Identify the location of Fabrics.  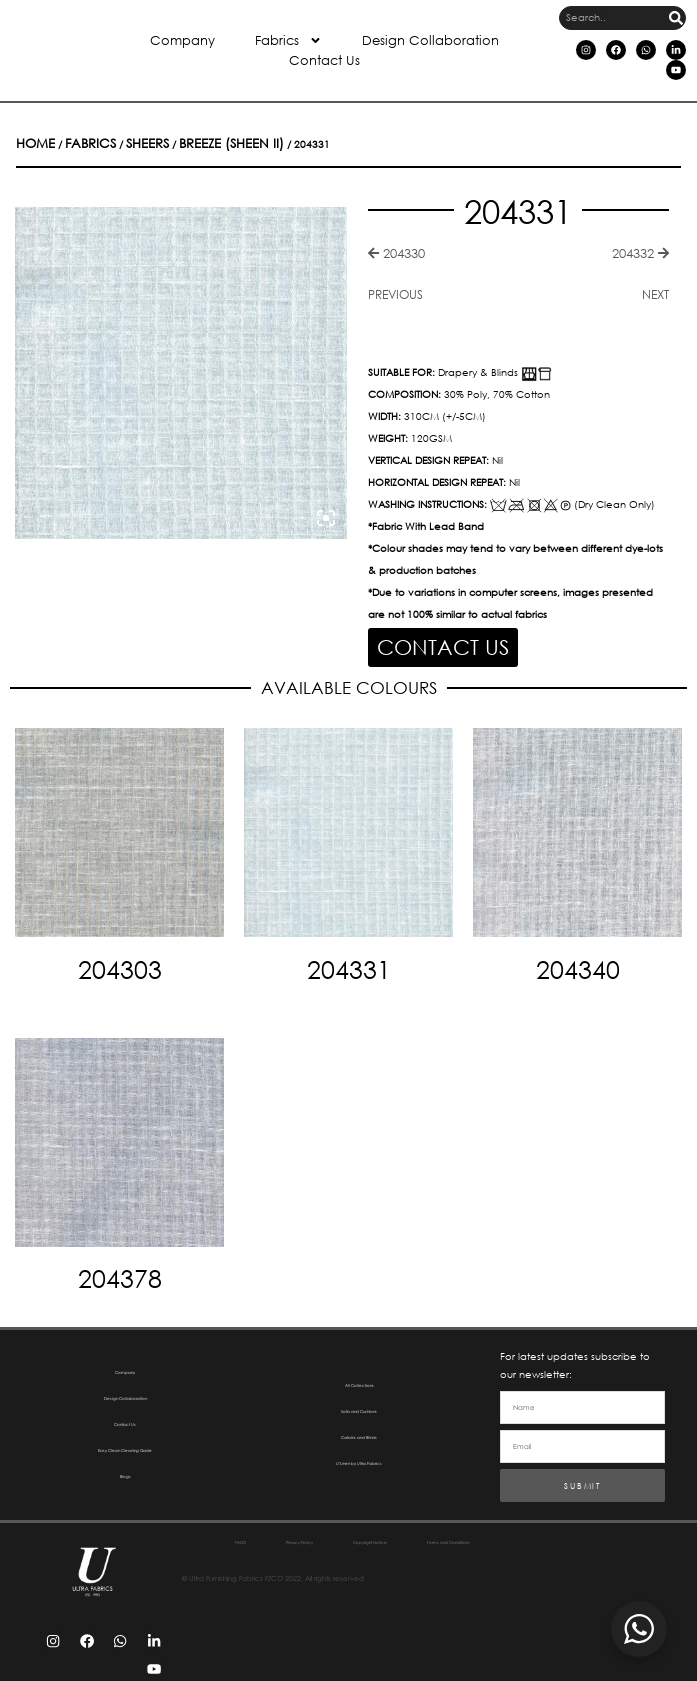
(288, 41).